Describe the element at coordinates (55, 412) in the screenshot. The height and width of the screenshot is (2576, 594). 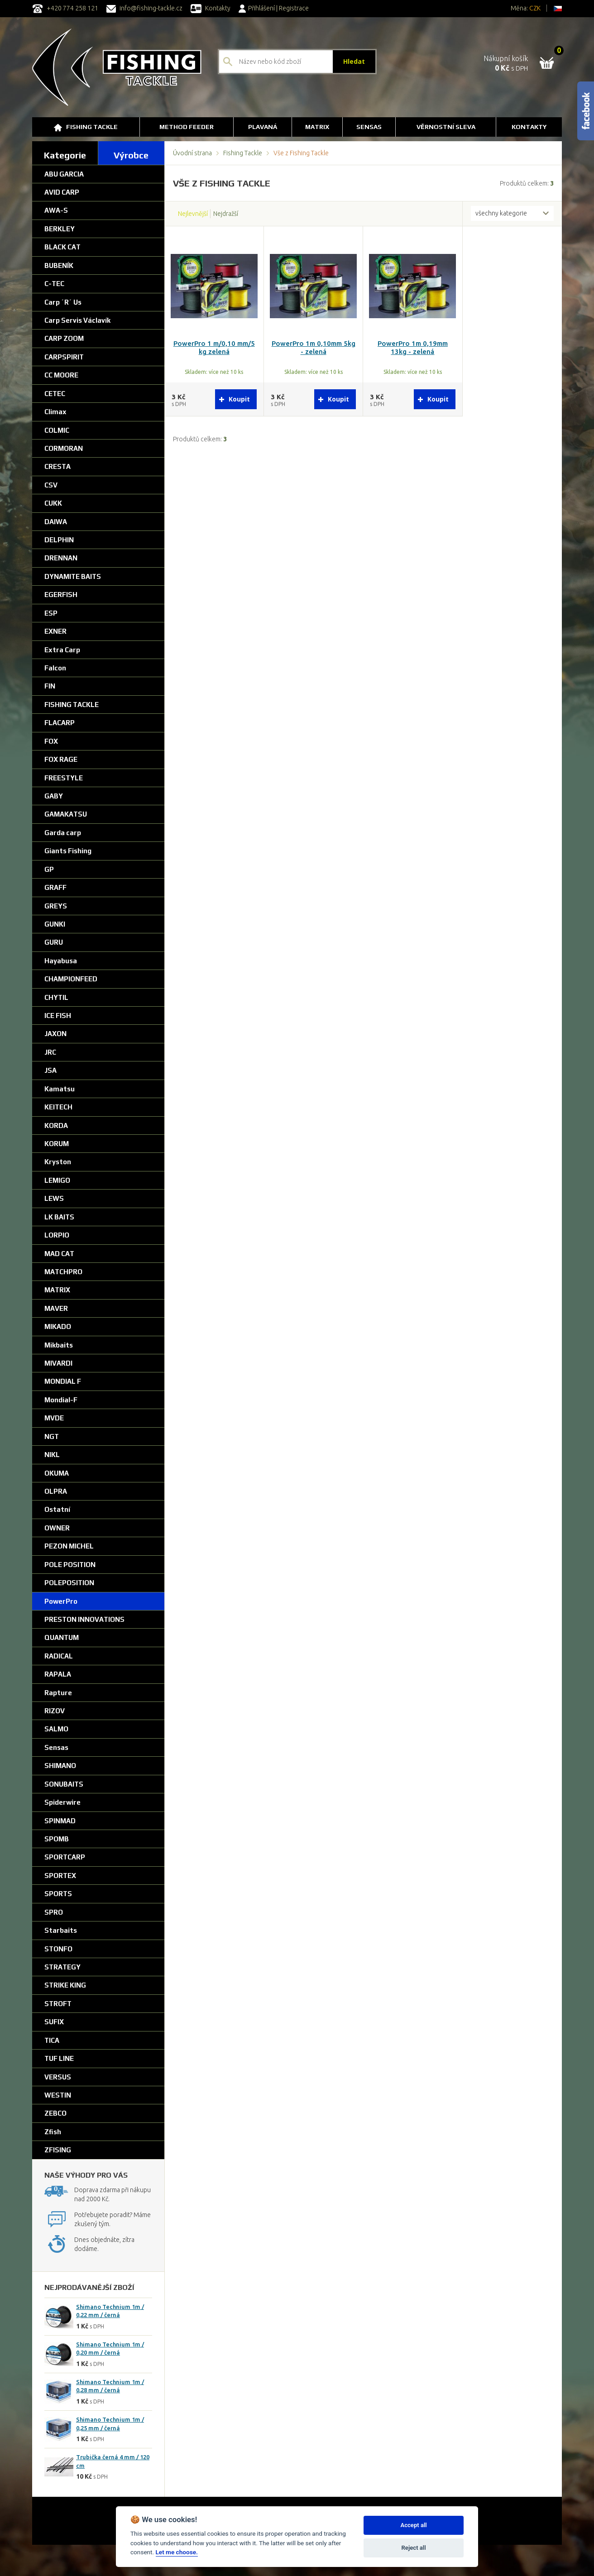
I see `Climax` at that location.